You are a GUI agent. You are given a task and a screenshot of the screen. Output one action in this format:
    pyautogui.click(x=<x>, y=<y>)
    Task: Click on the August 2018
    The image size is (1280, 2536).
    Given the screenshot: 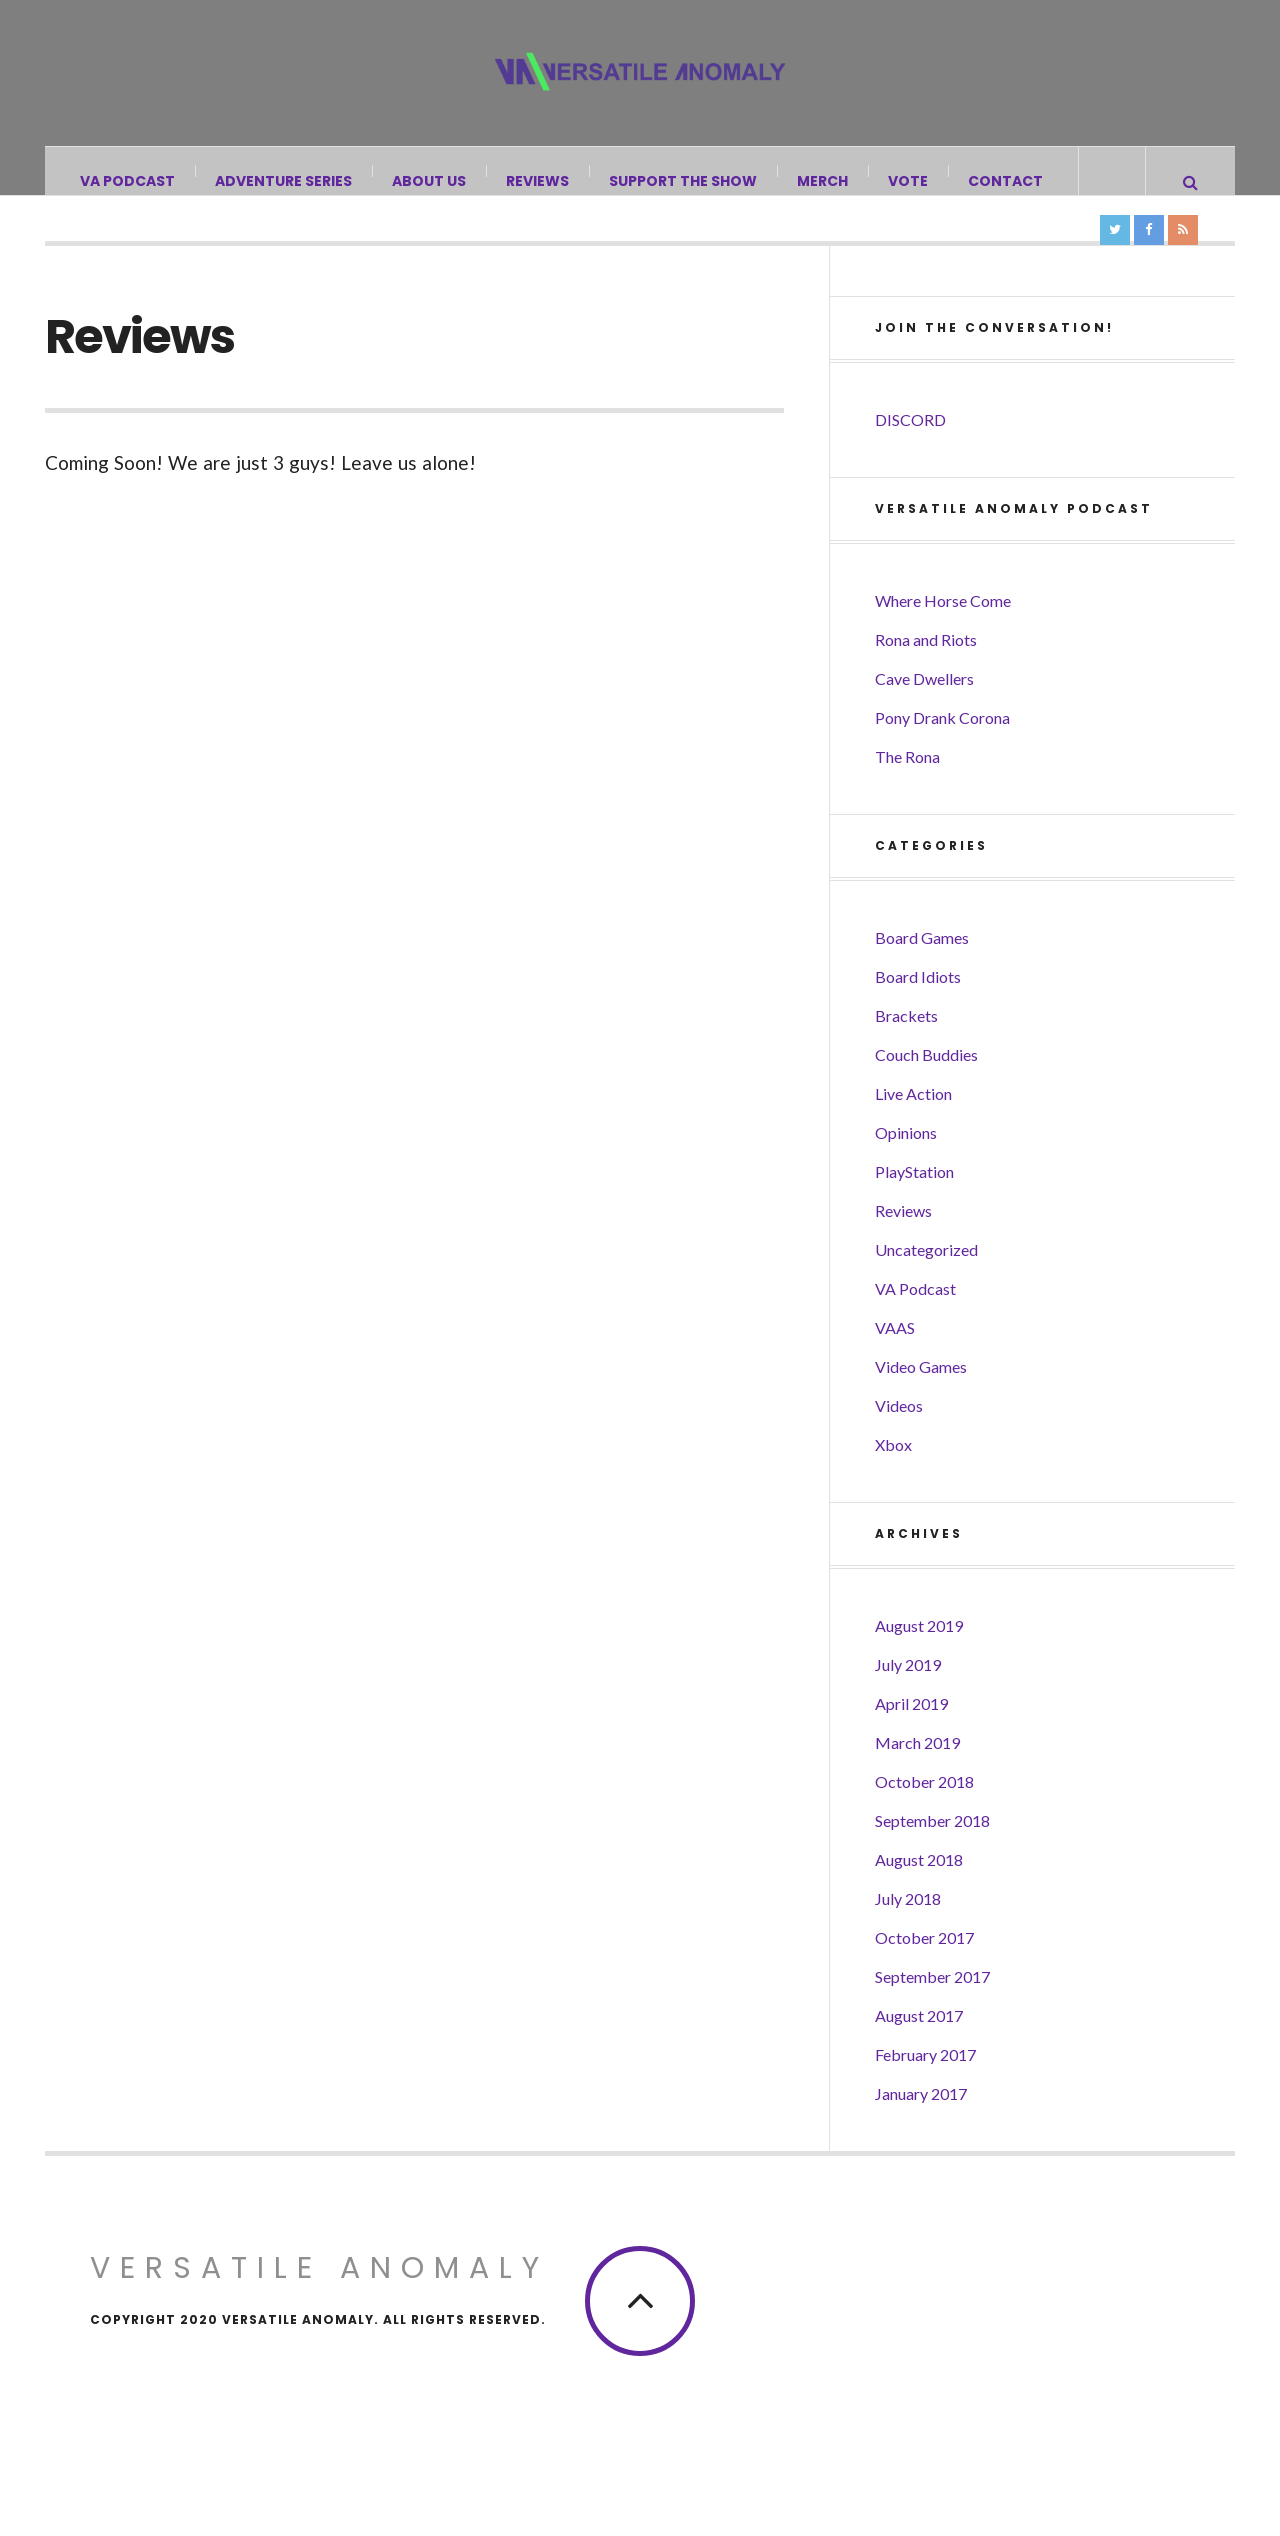 What is the action you would take?
    pyautogui.click(x=919, y=1896)
    